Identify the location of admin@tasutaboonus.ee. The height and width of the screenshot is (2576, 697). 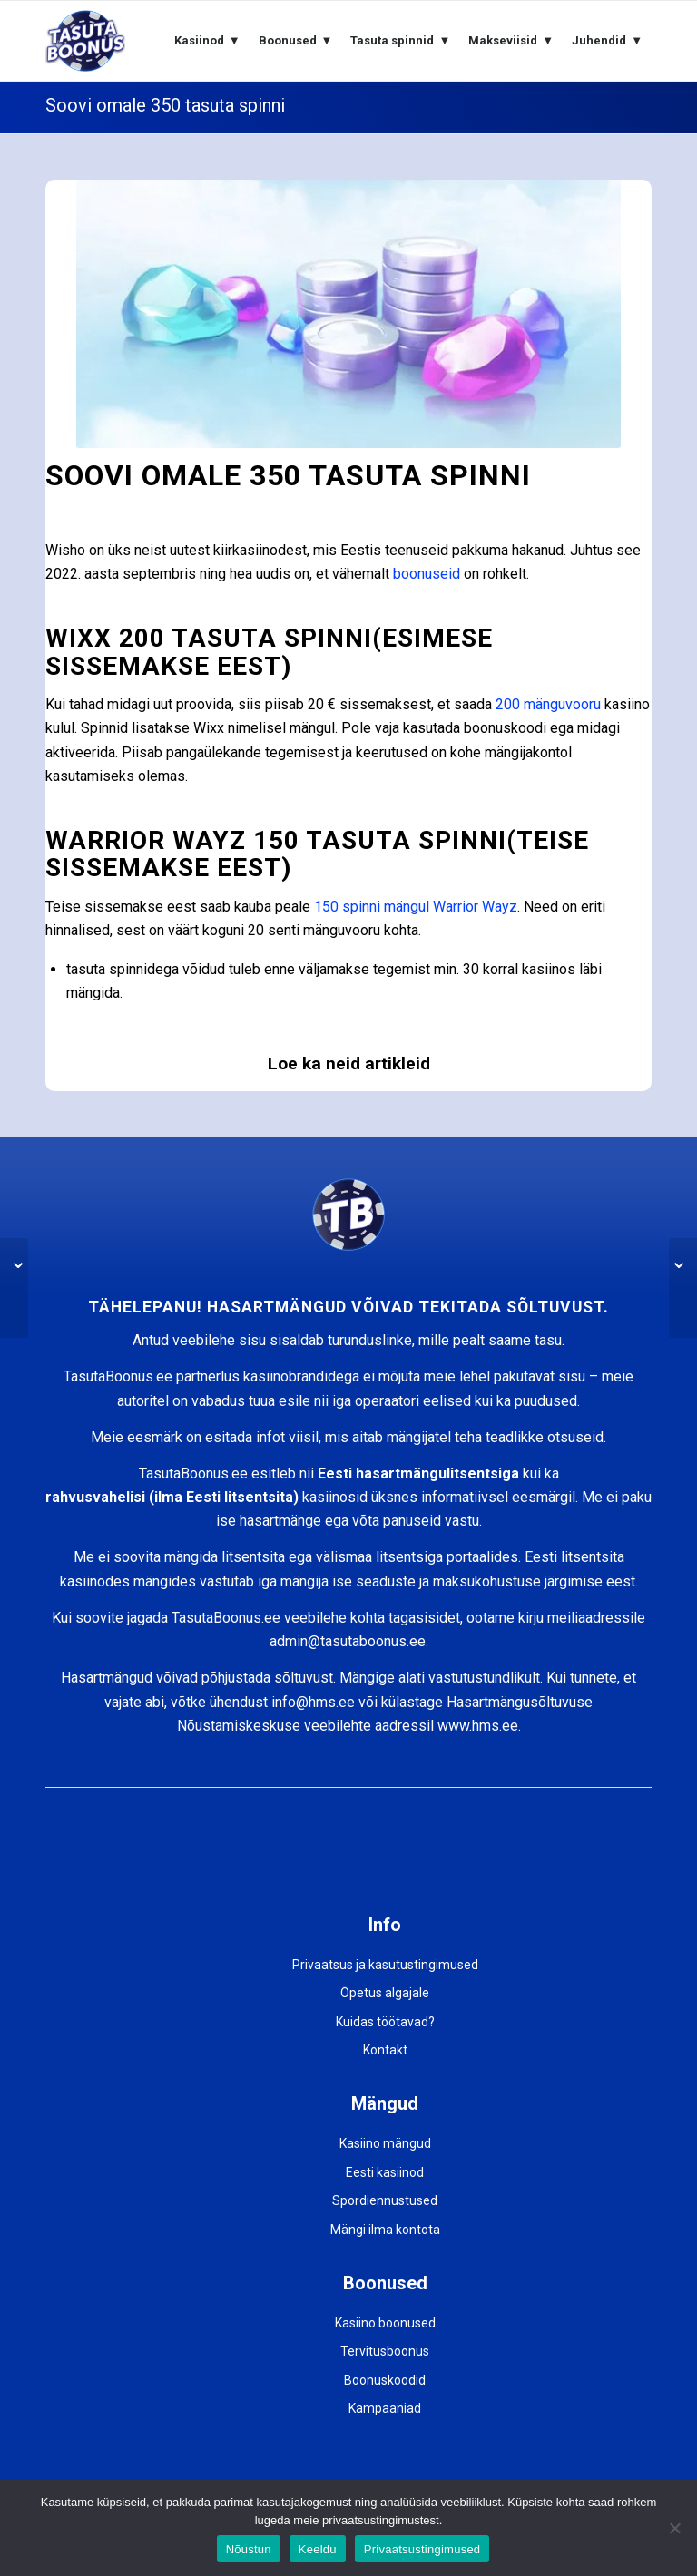
(348, 1641).